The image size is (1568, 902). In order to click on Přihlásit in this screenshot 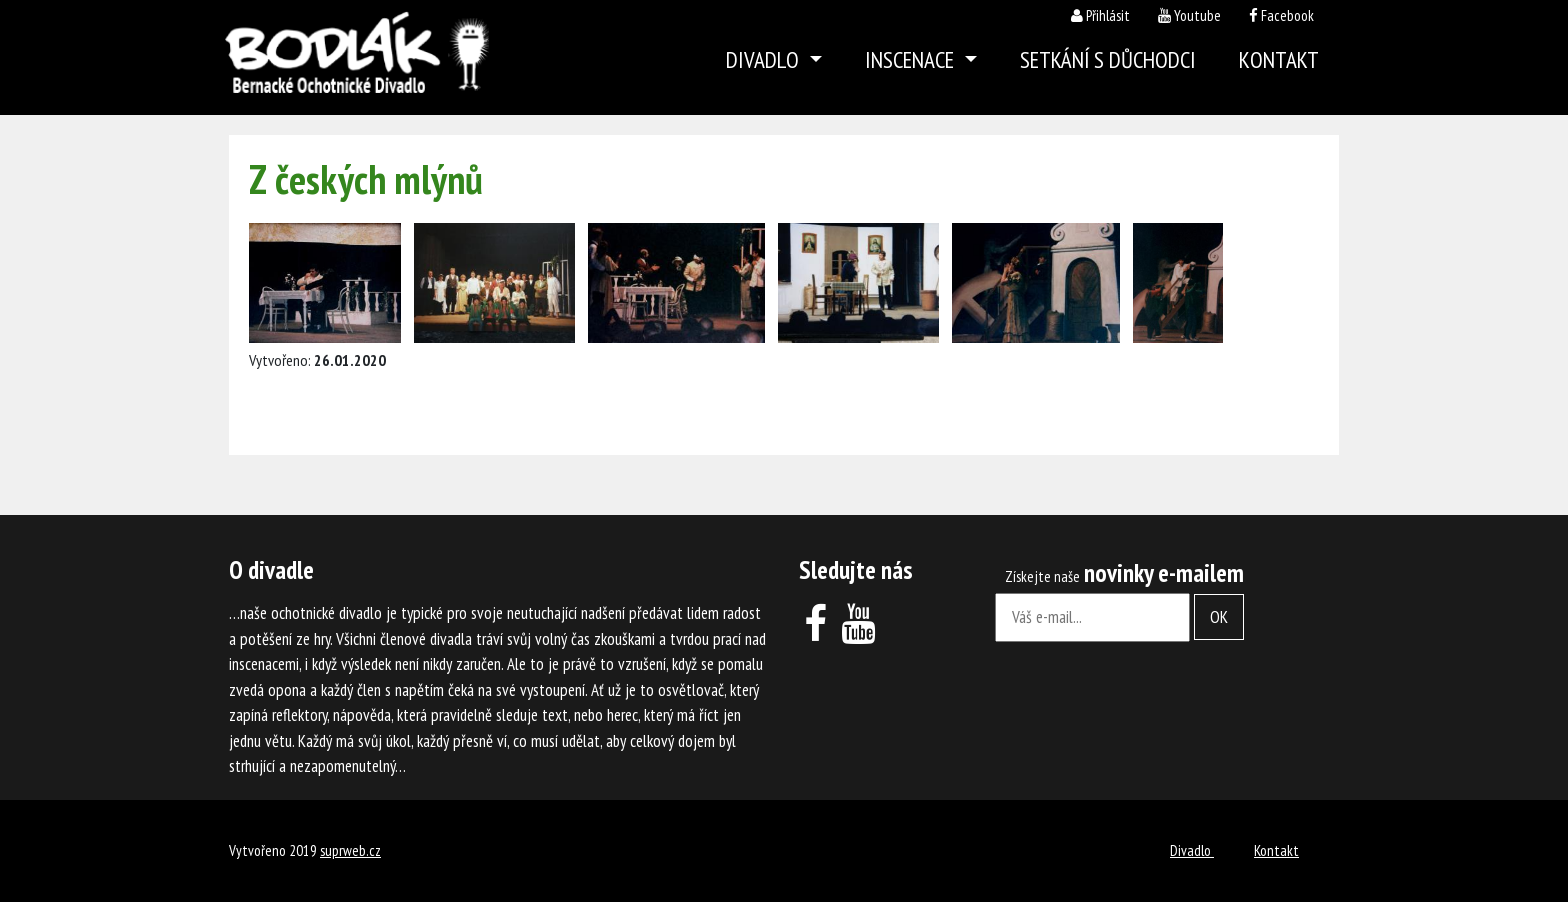, I will do `click(1108, 15)`.